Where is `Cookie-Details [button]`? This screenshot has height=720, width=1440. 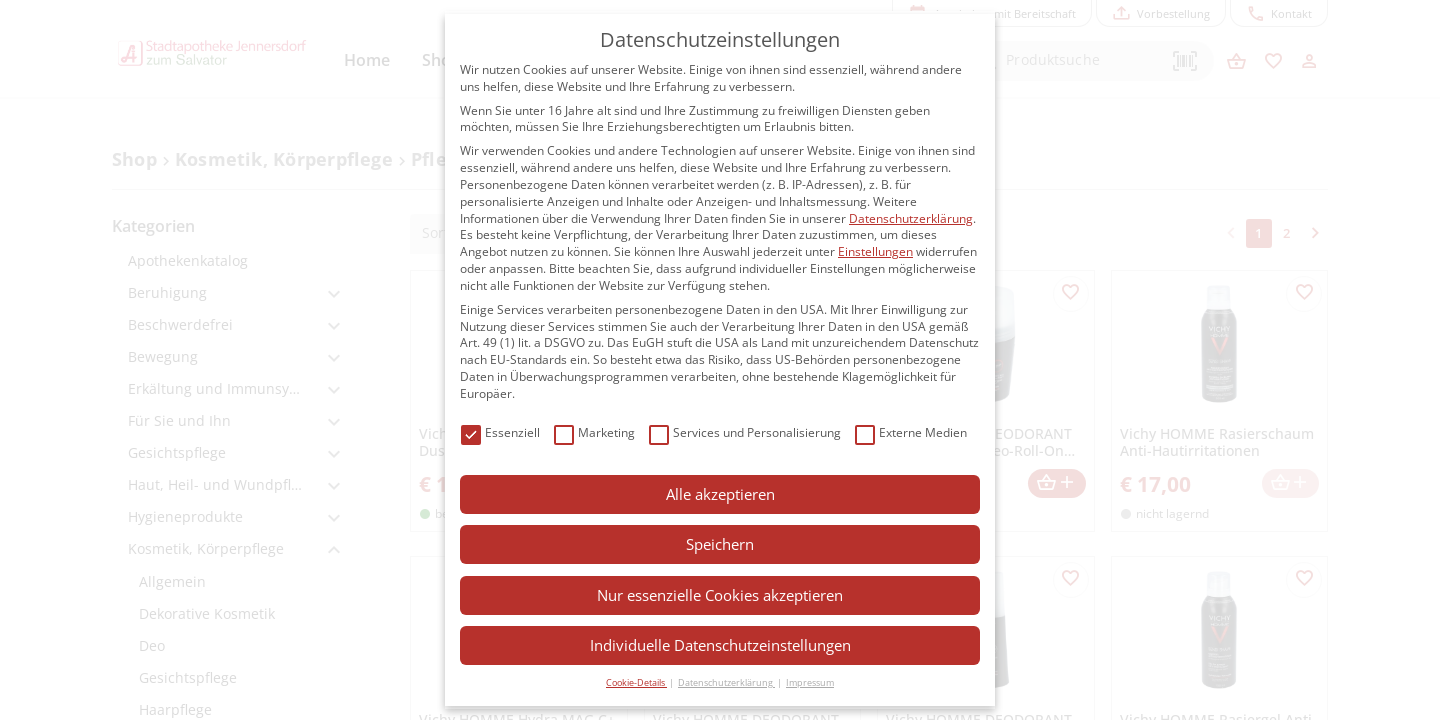 Cookie-Details [button] is located at coordinates (636, 682).